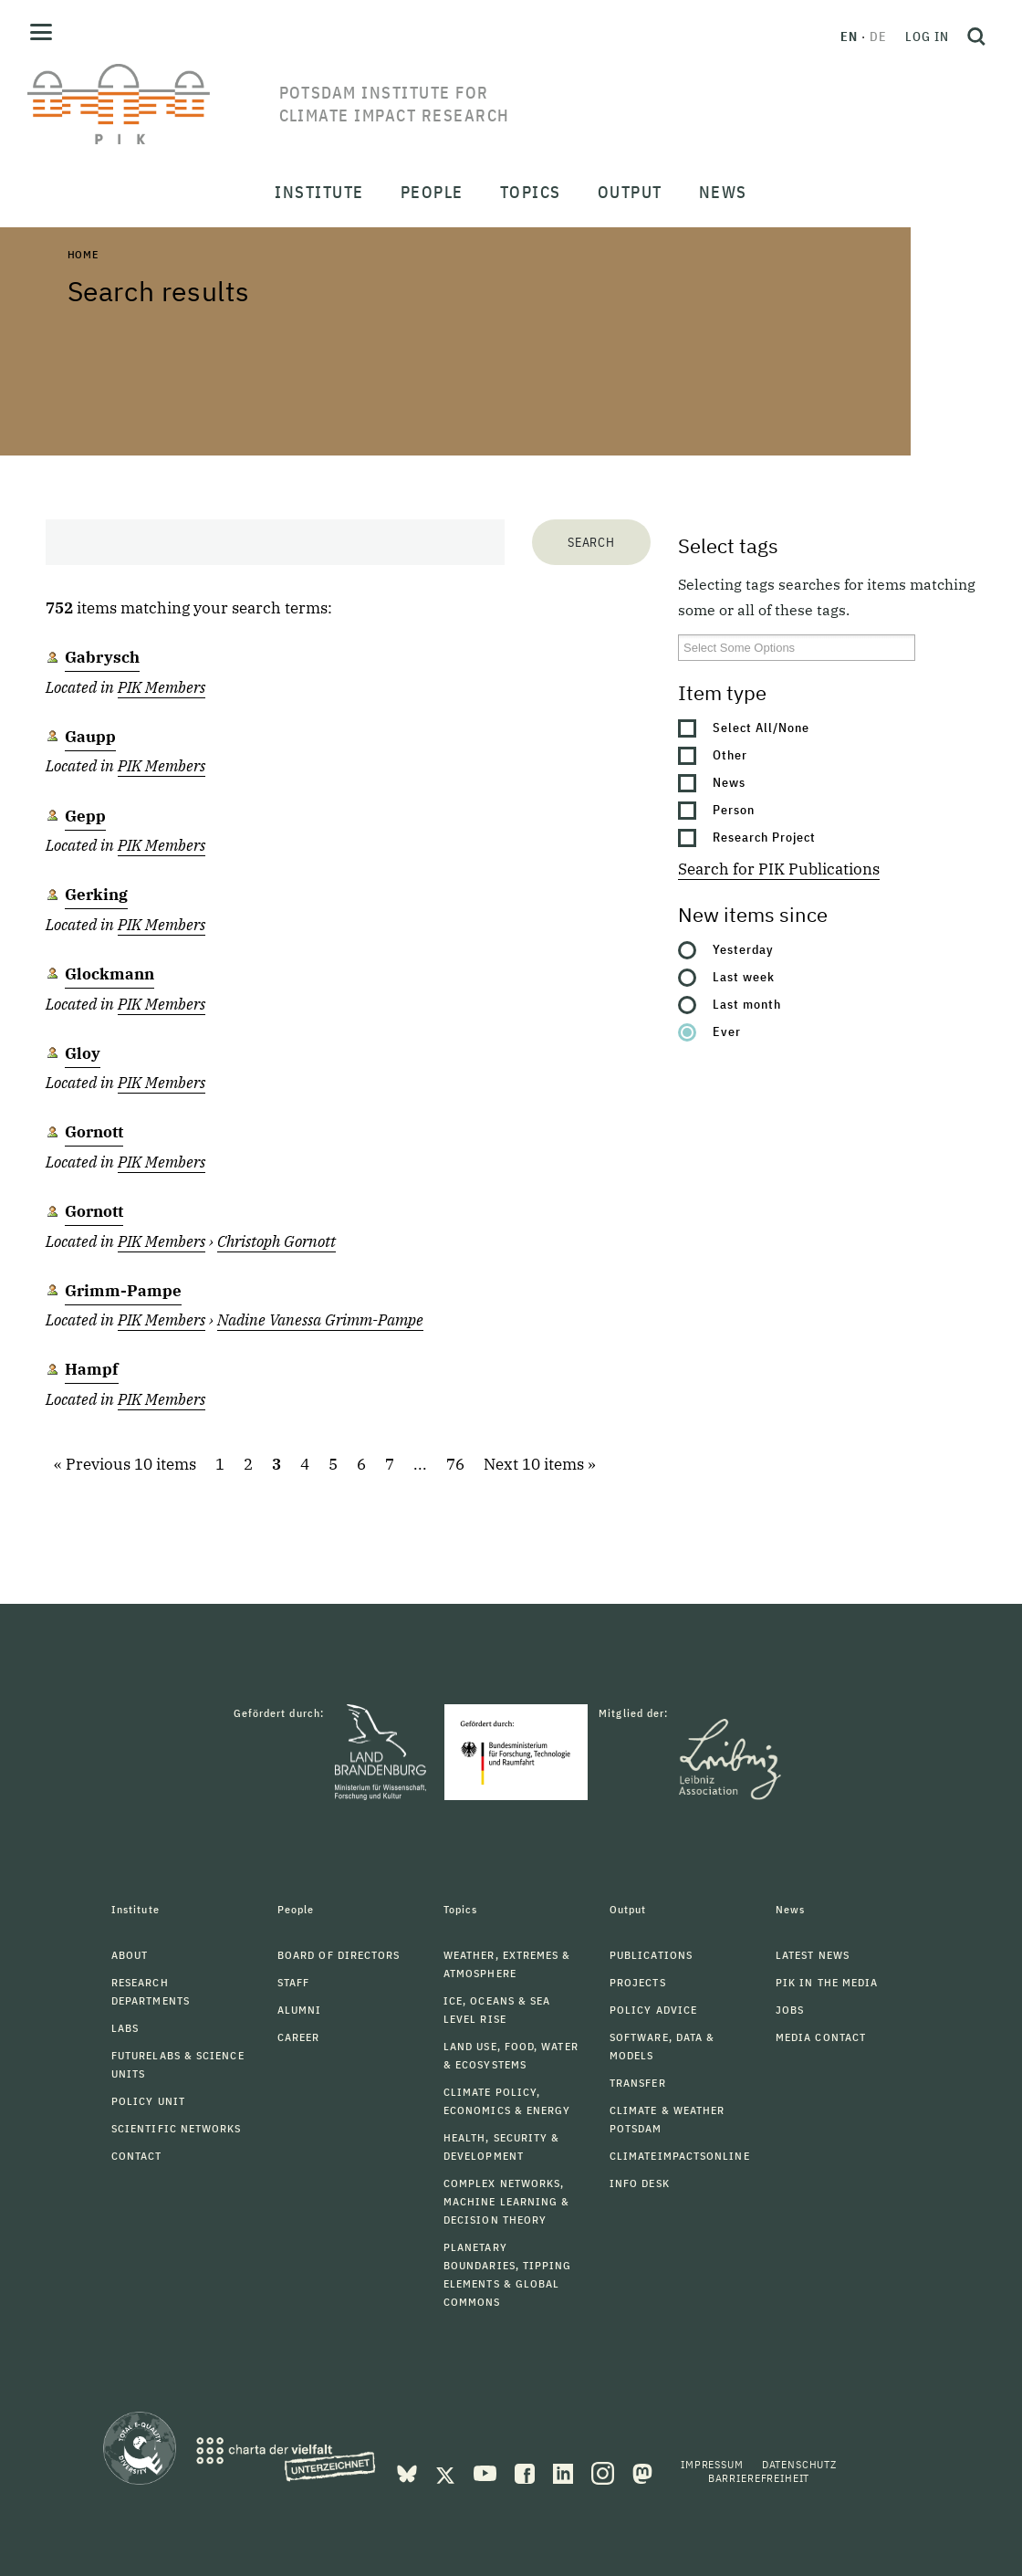  Describe the element at coordinates (799, 2464) in the screenshot. I see `Datenschutz` at that location.